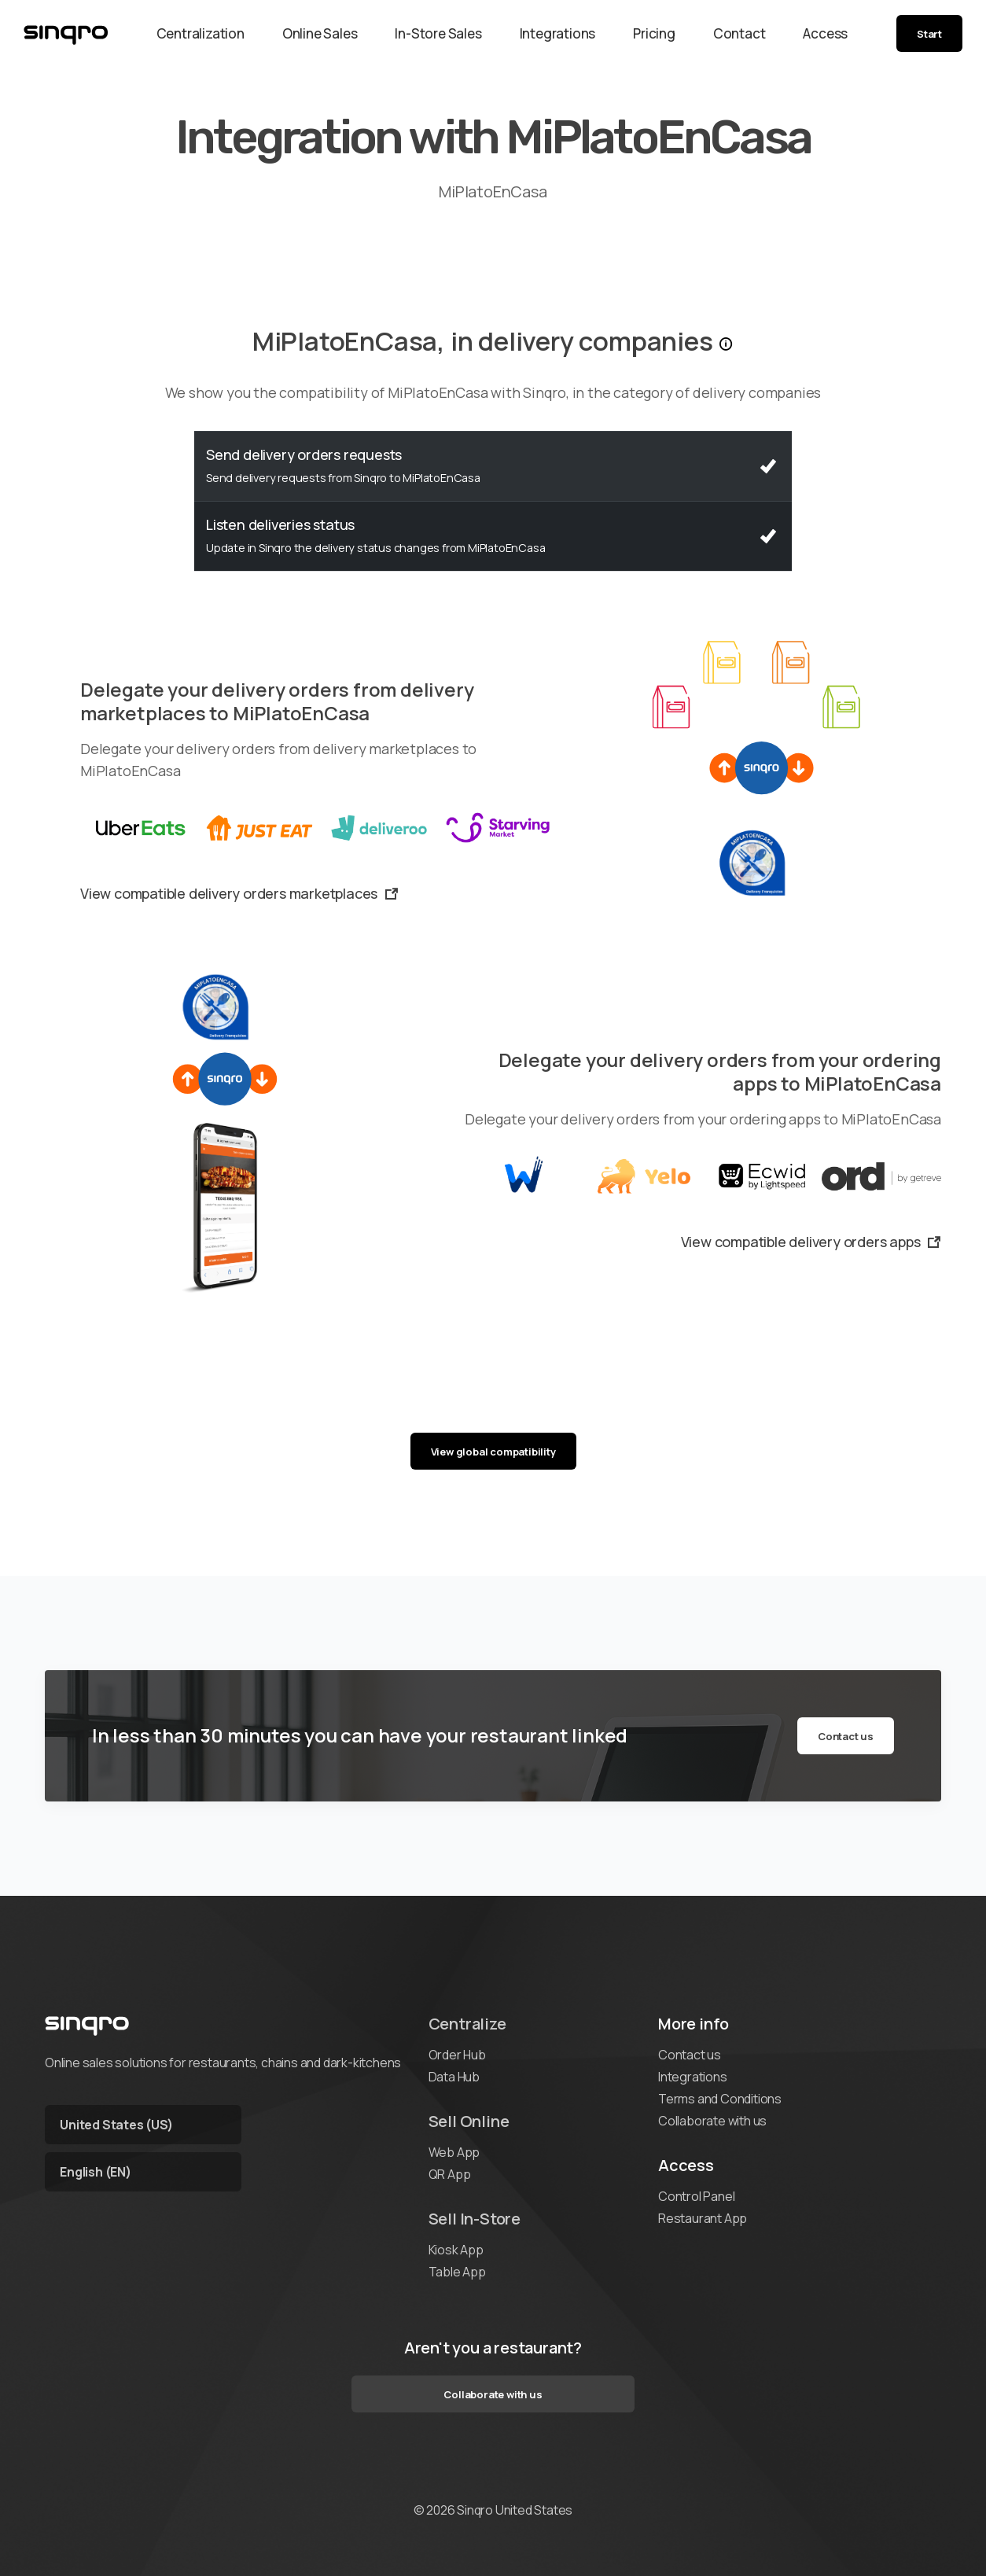  I want to click on Collaborate with us, so click(712, 2120).